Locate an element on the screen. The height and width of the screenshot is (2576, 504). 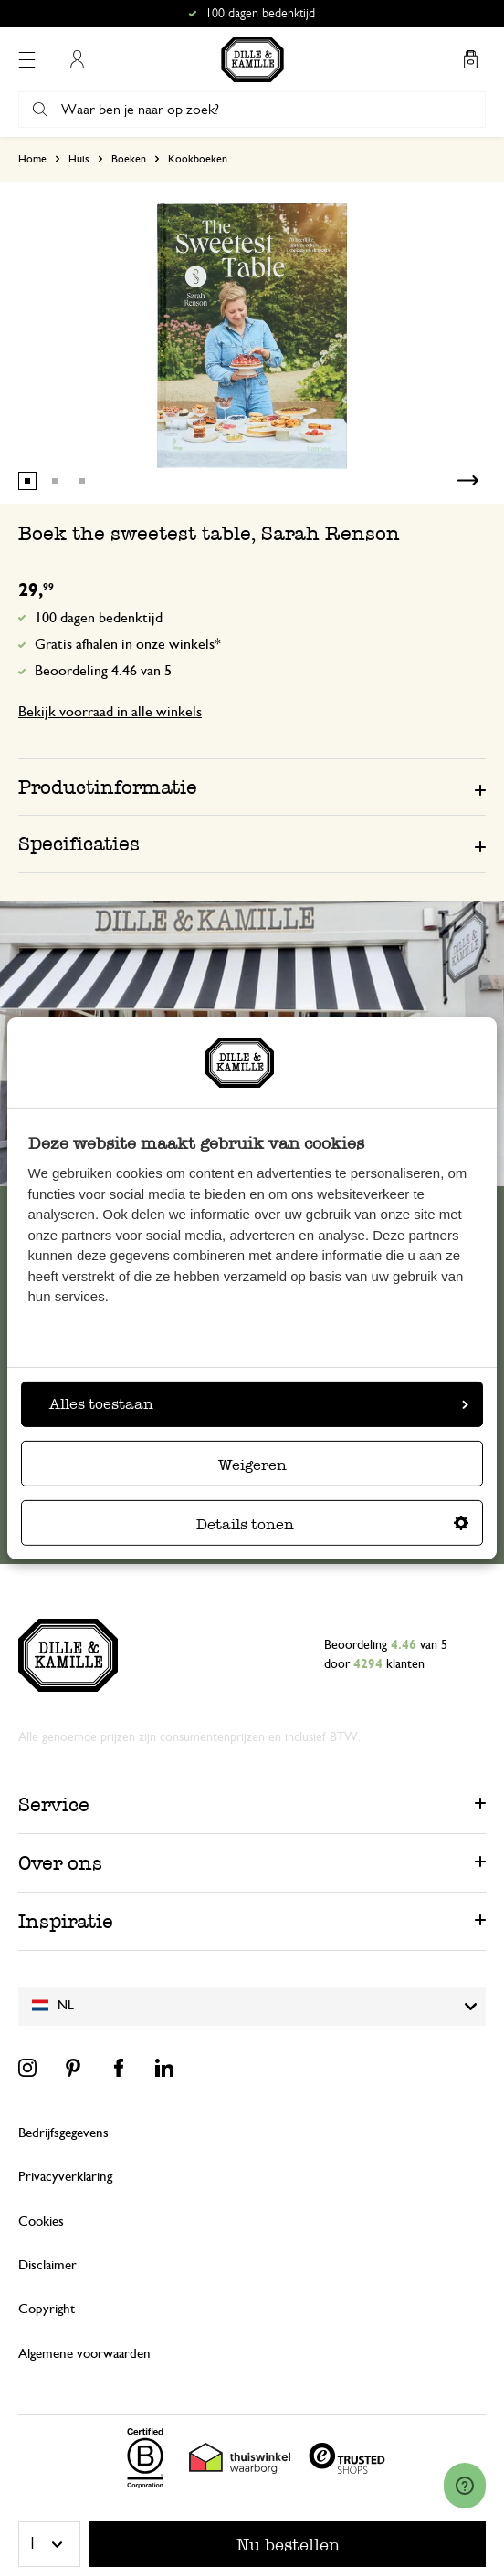
Mijn account is located at coordinates (76, 59).